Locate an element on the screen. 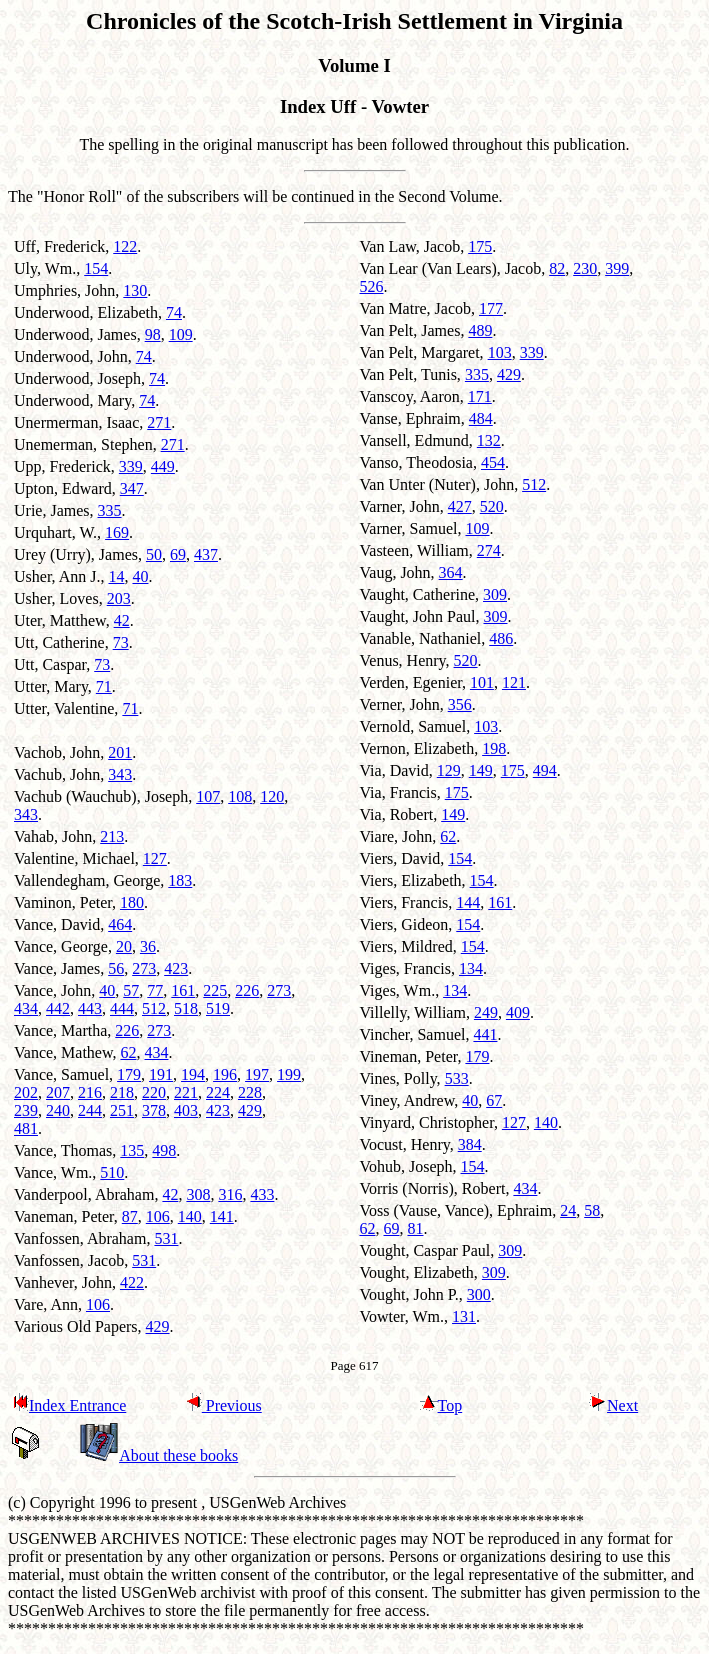 The image size is (709, 1654). 141 is located at coordinates (222, 1216).